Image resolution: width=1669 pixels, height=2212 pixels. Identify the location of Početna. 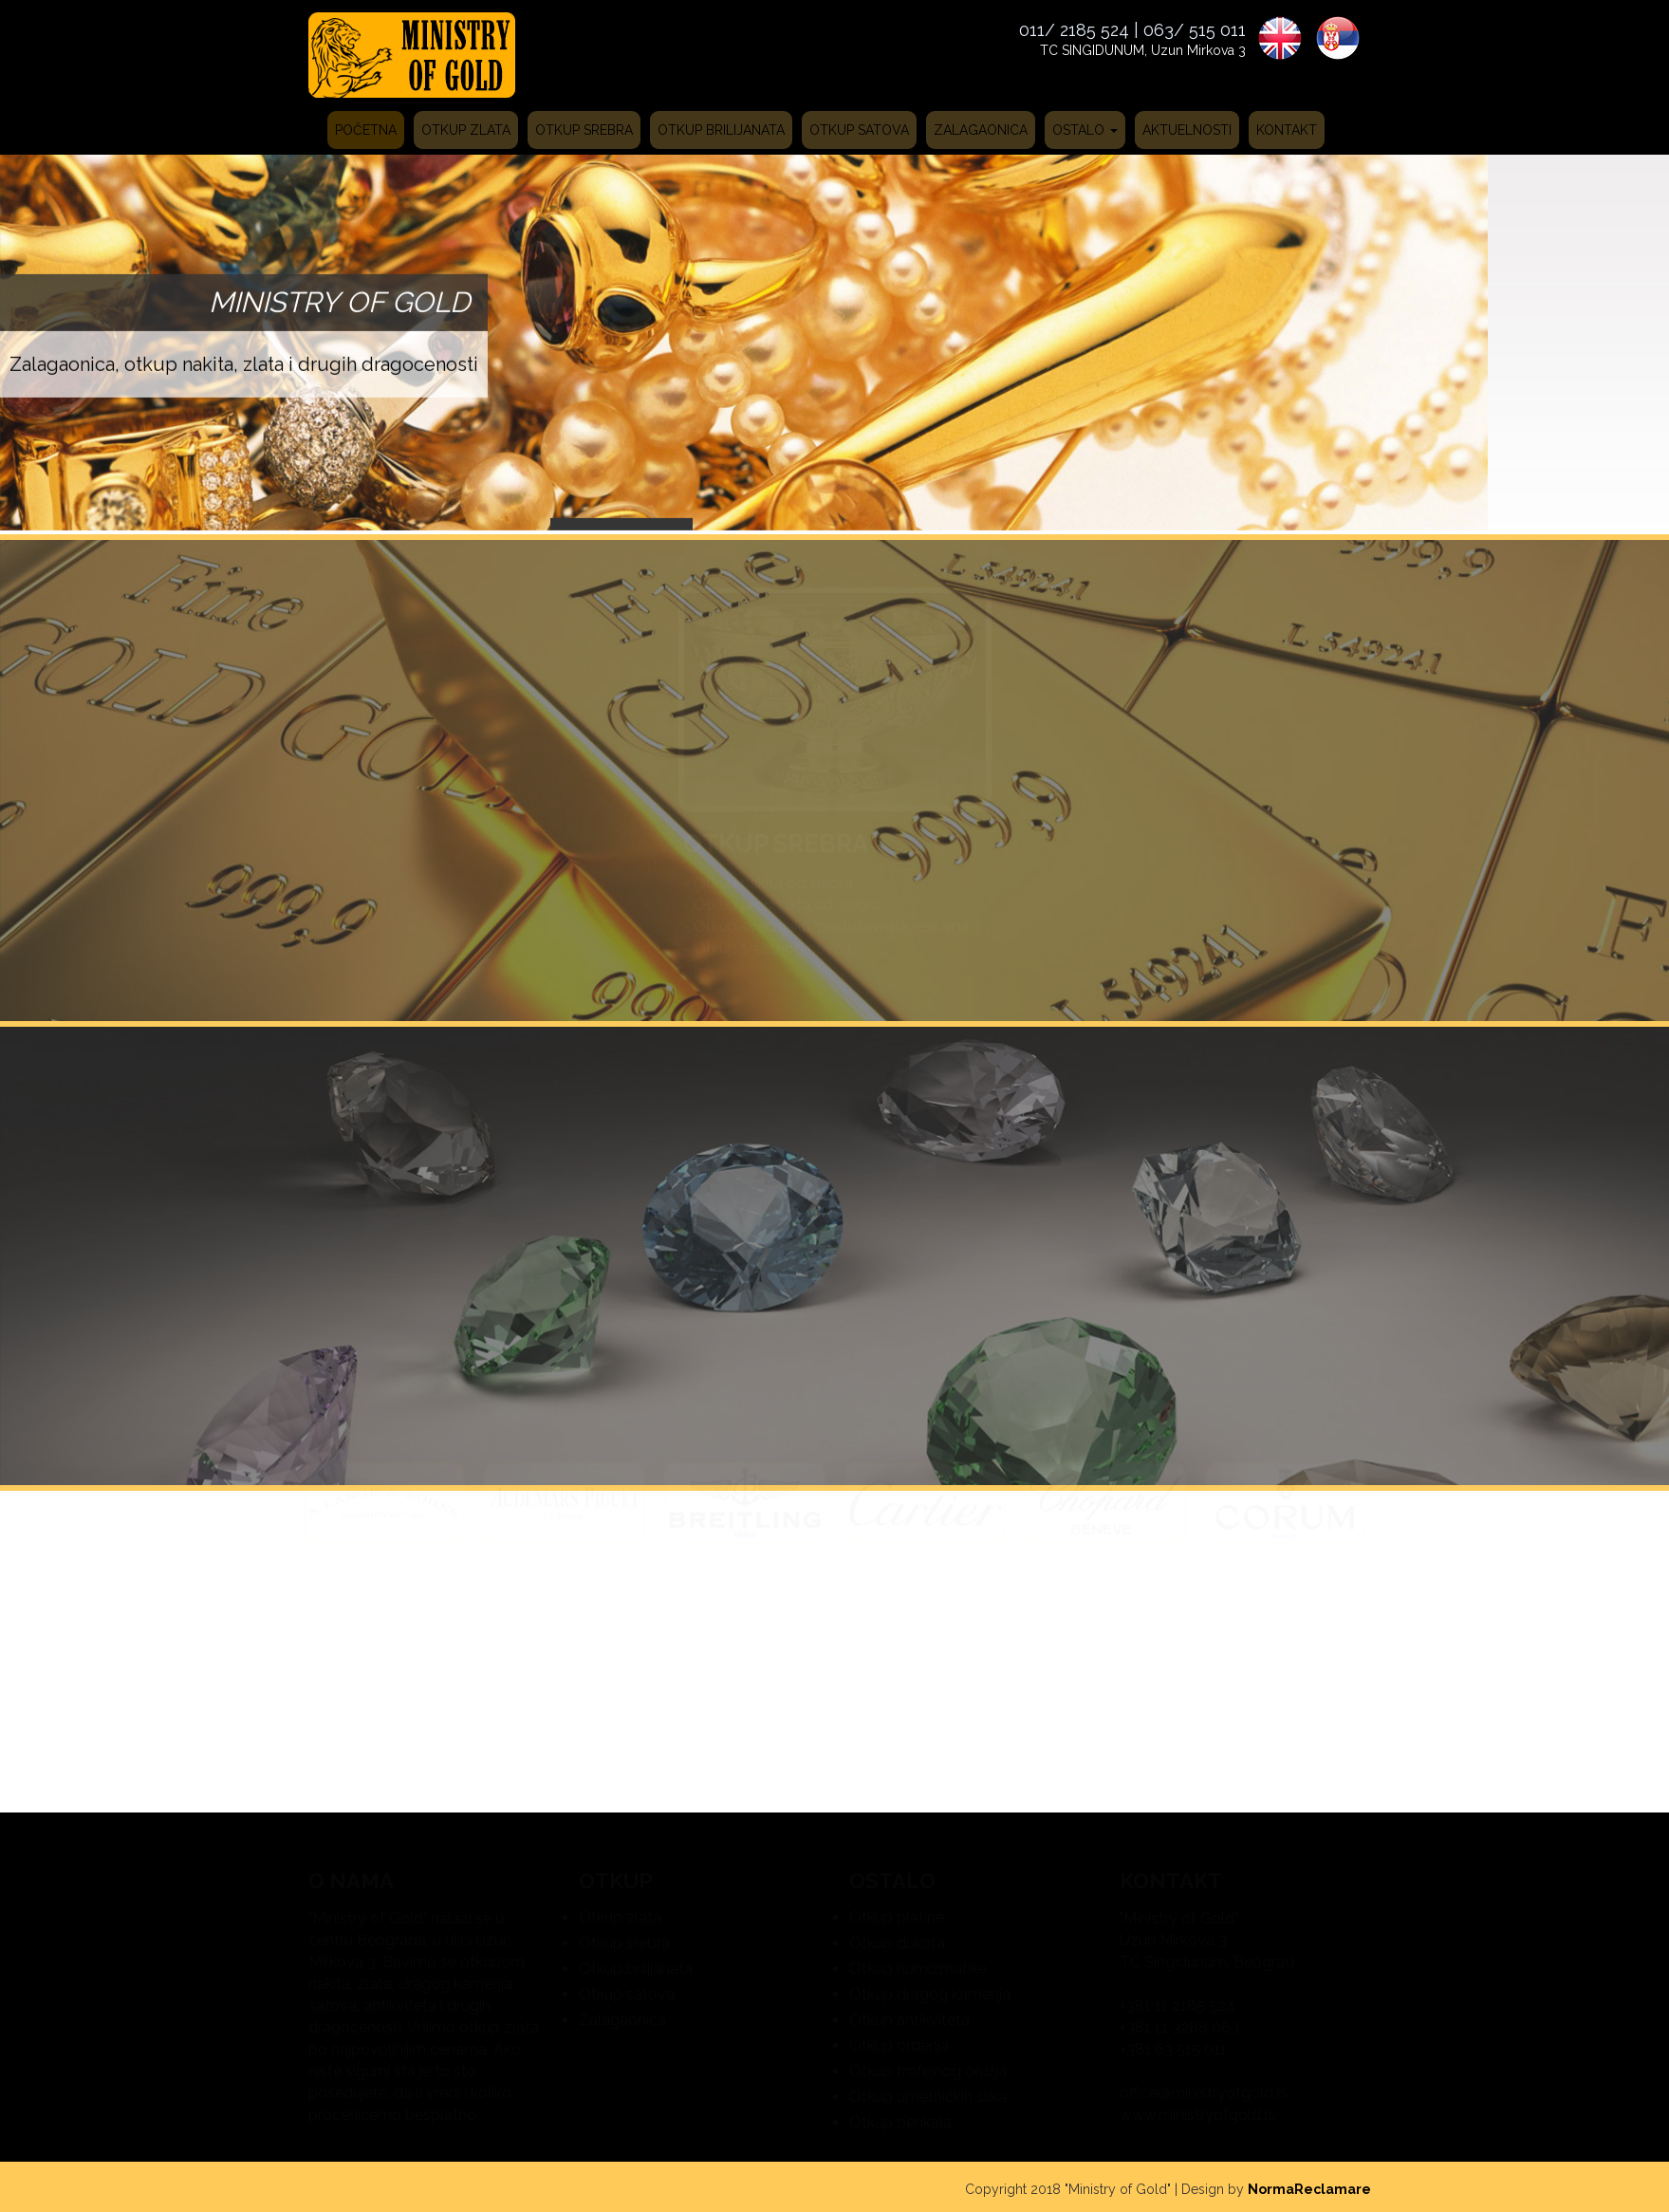
(366, 130).